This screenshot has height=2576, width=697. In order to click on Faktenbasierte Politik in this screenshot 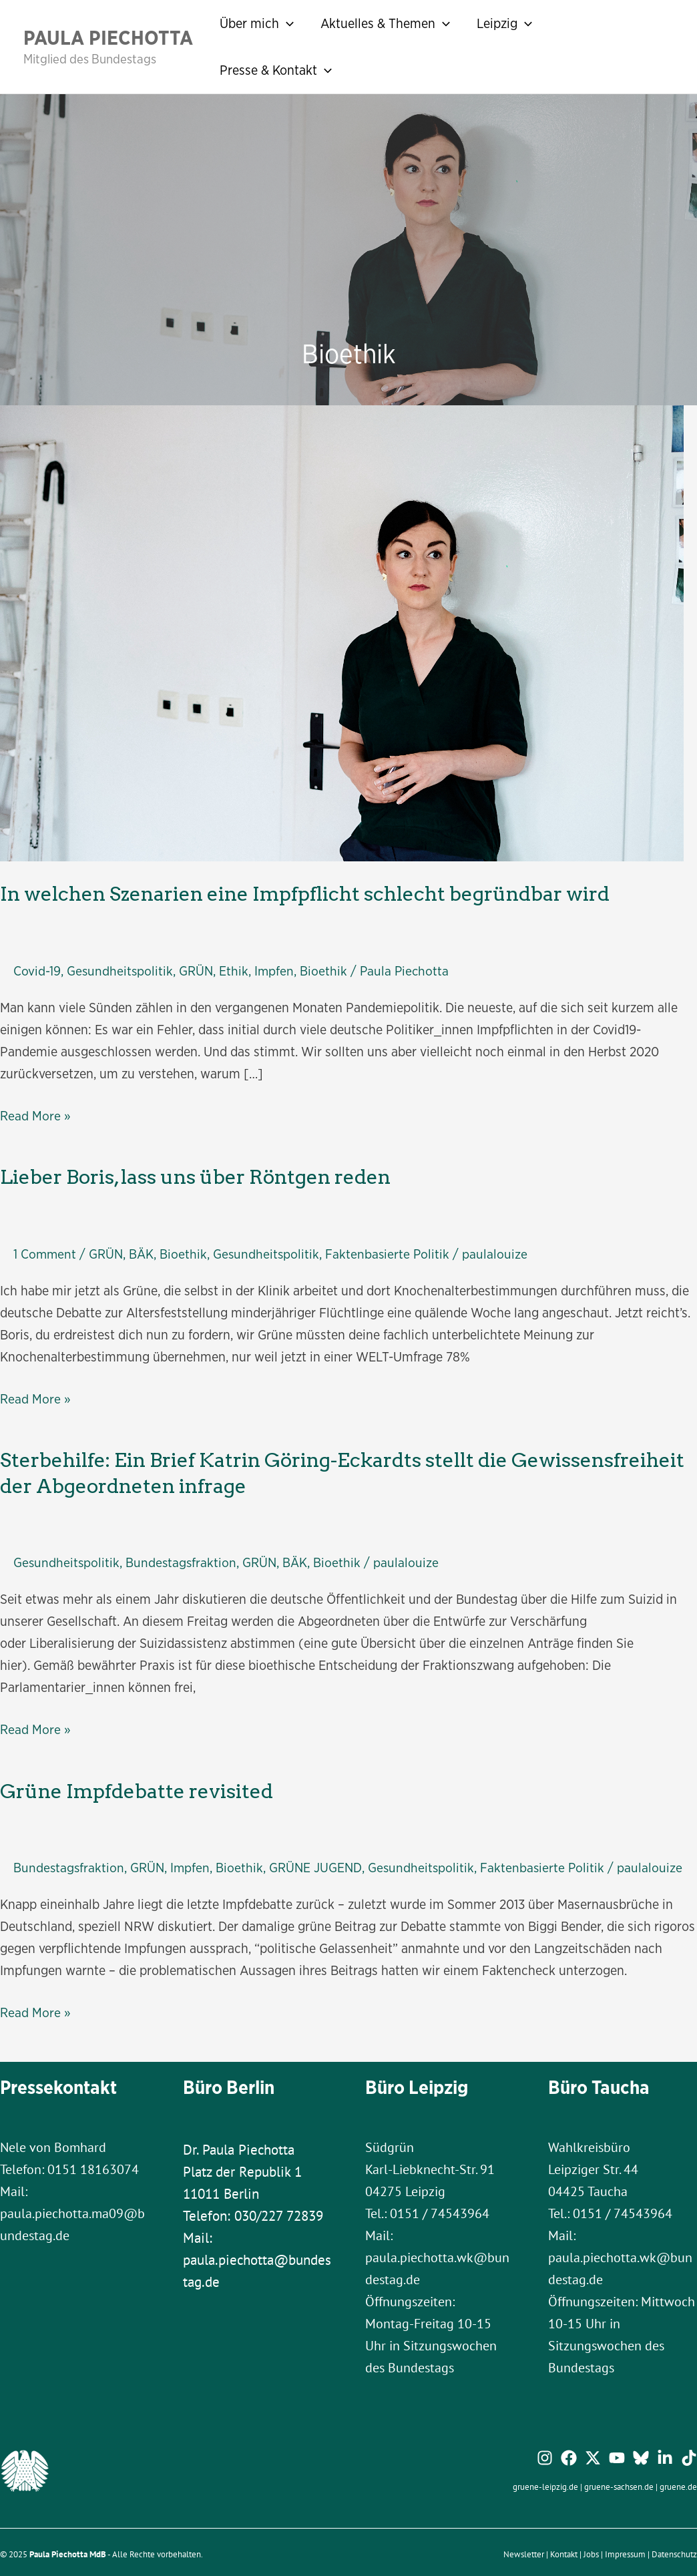, I will do `click(391, 1247)`.